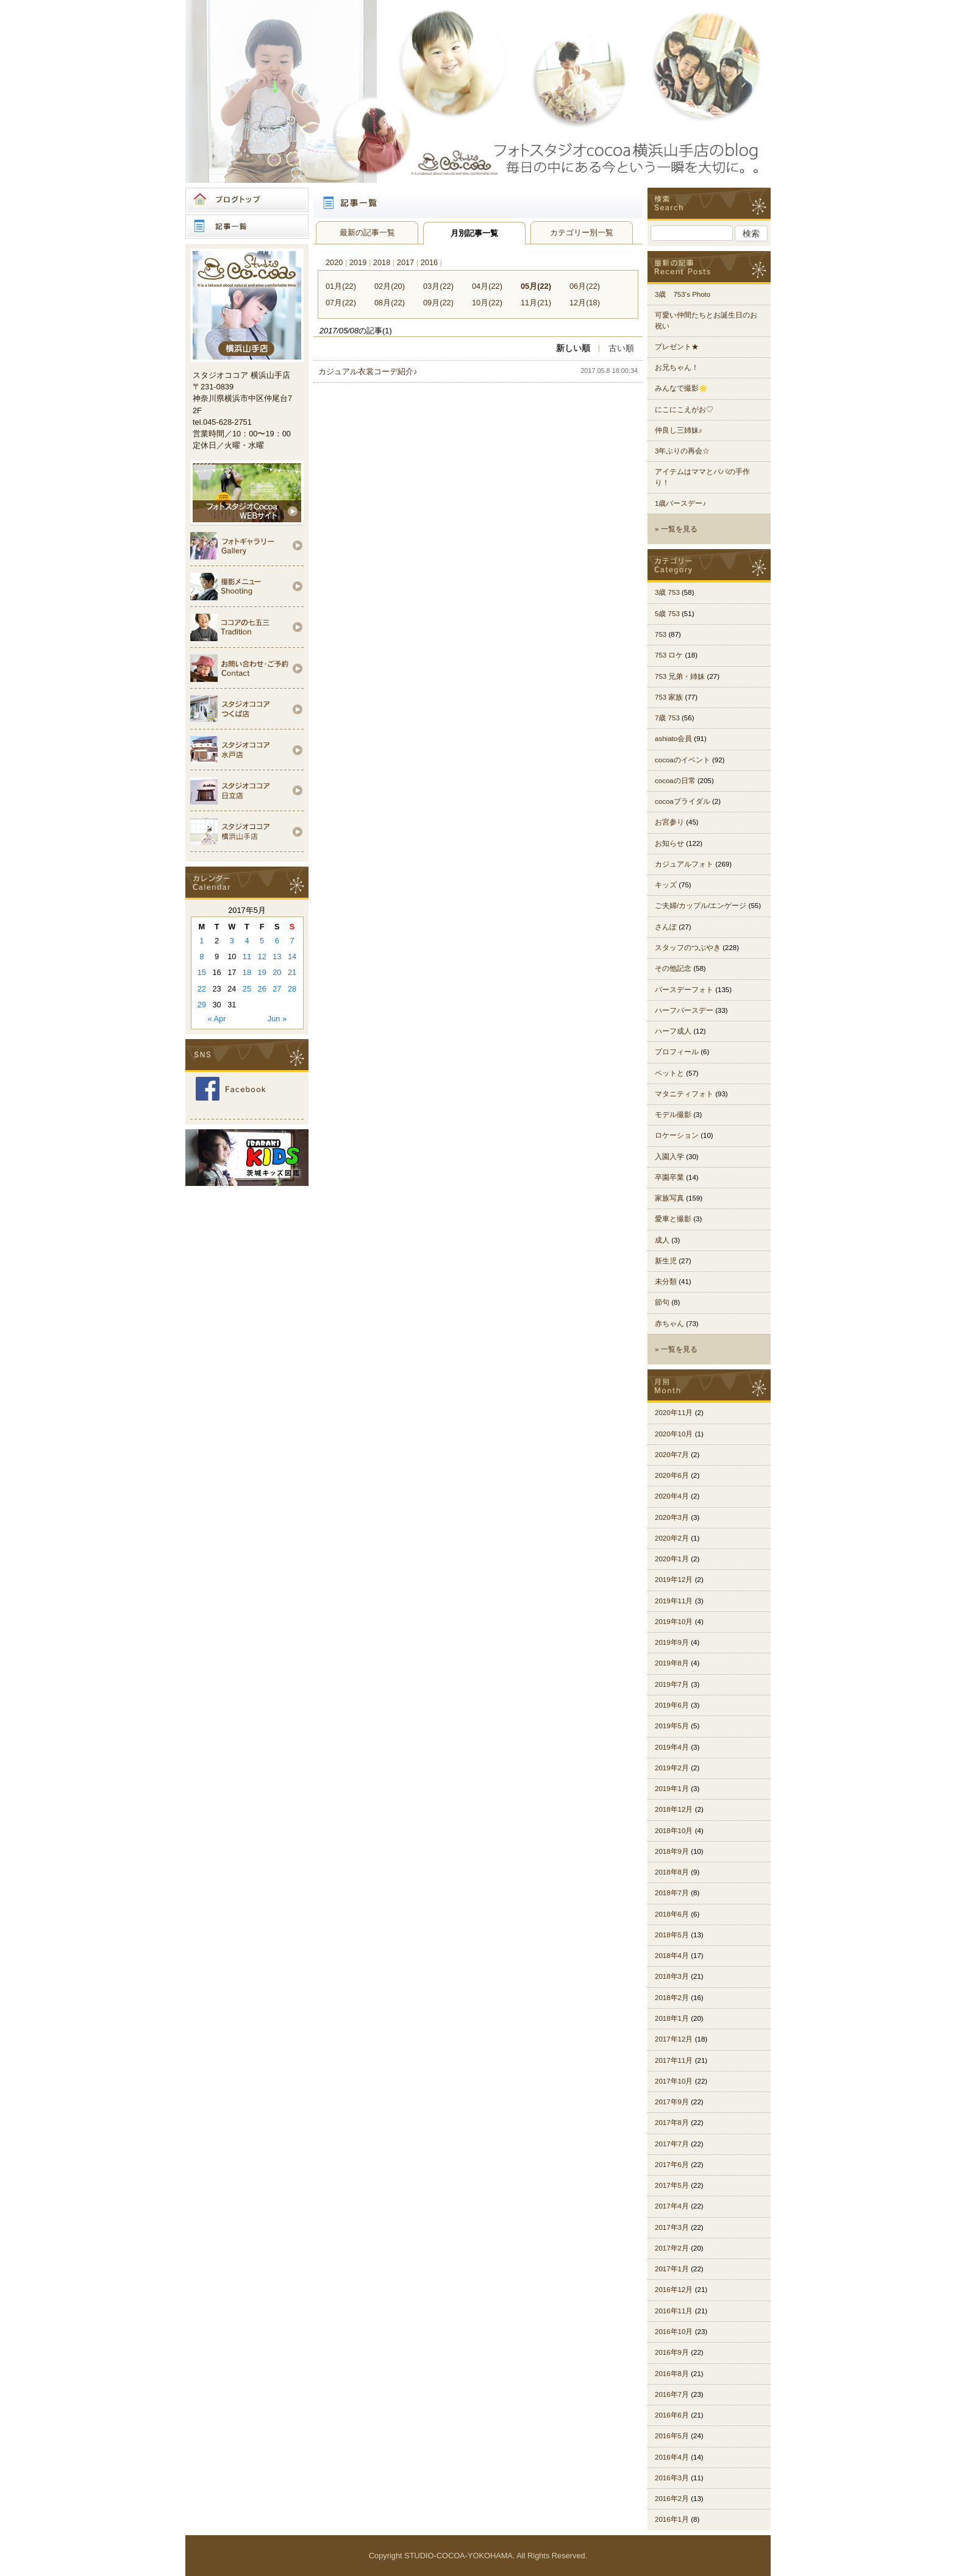 Image resolution: width=956 pixels, height=2576 pixels. I want to click on 2017, so click(405, 262).